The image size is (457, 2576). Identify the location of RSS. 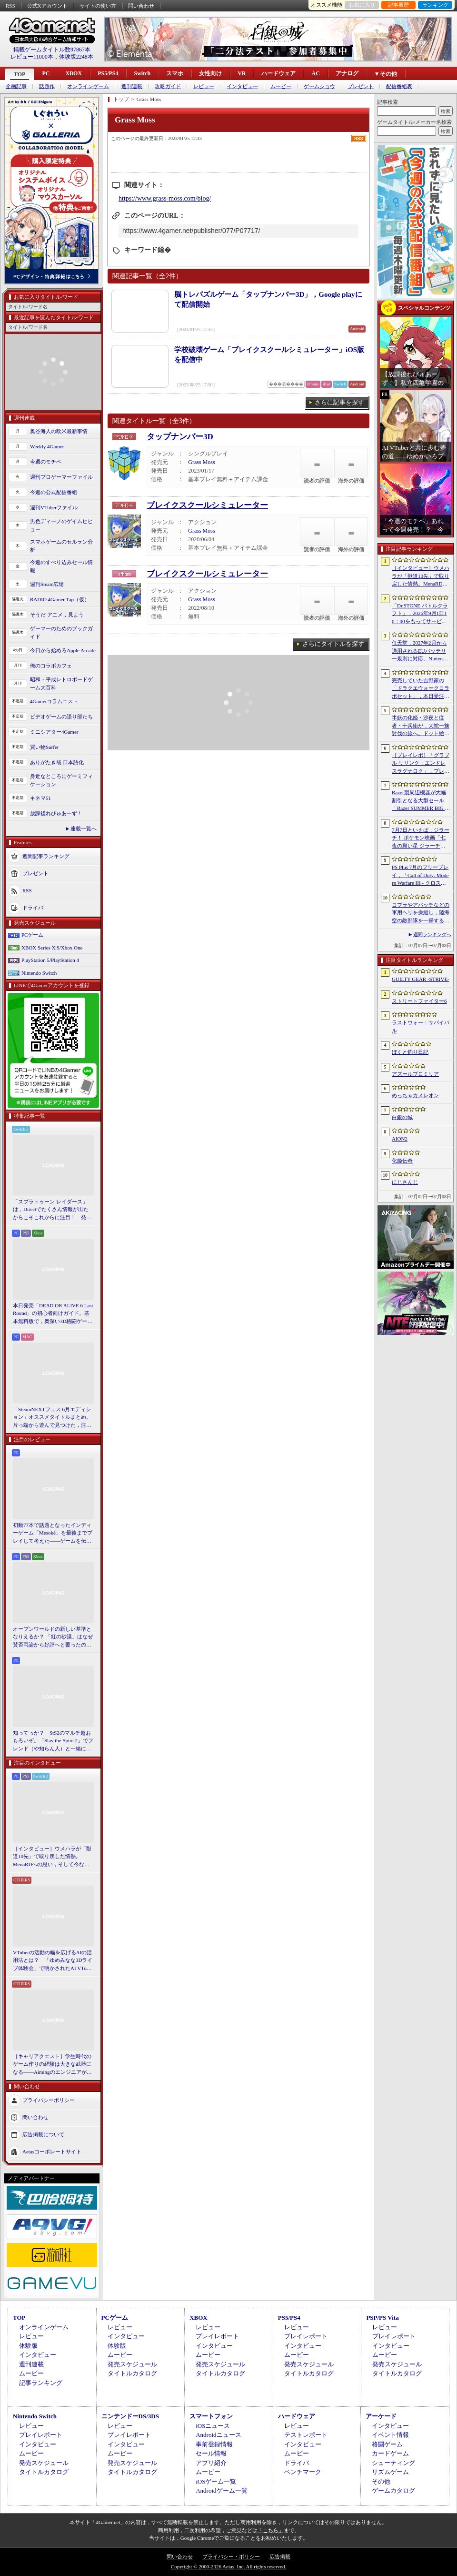
(10, 6).